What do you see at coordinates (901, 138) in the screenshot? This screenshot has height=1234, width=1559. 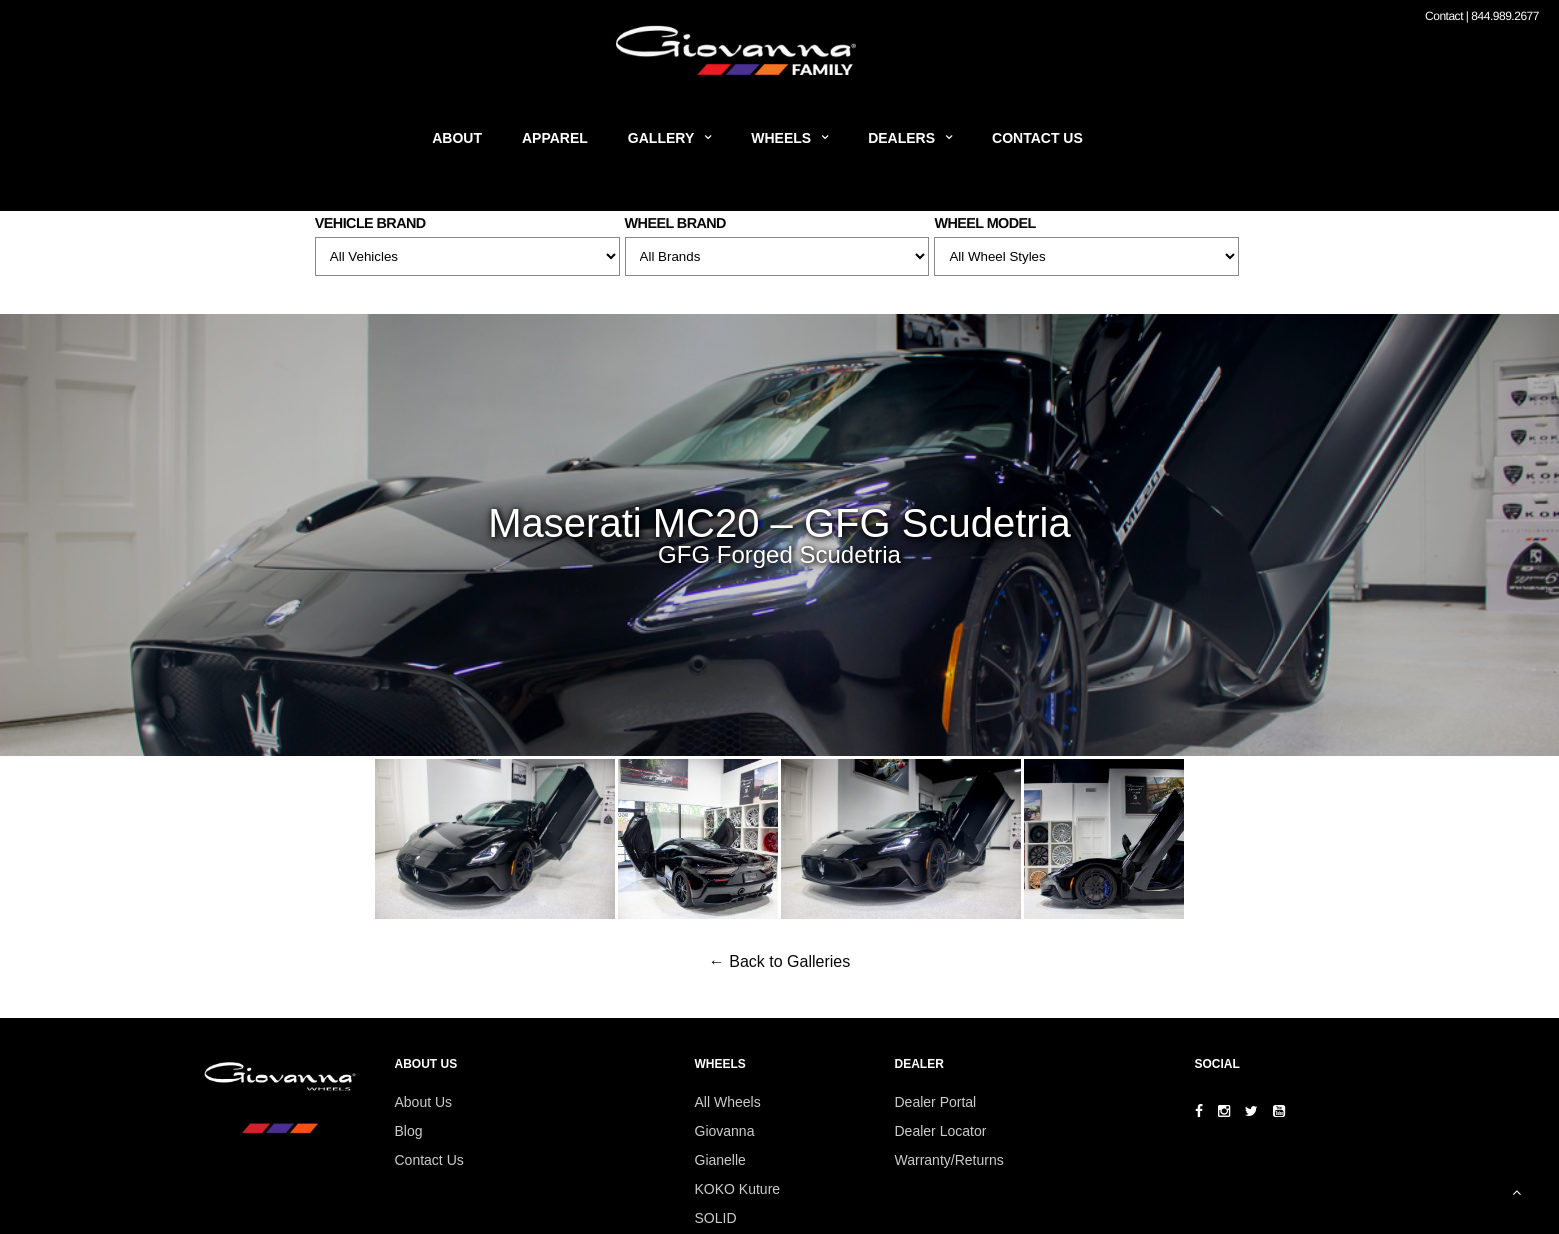 I see `Dealers` at bounding box center [901, 138].